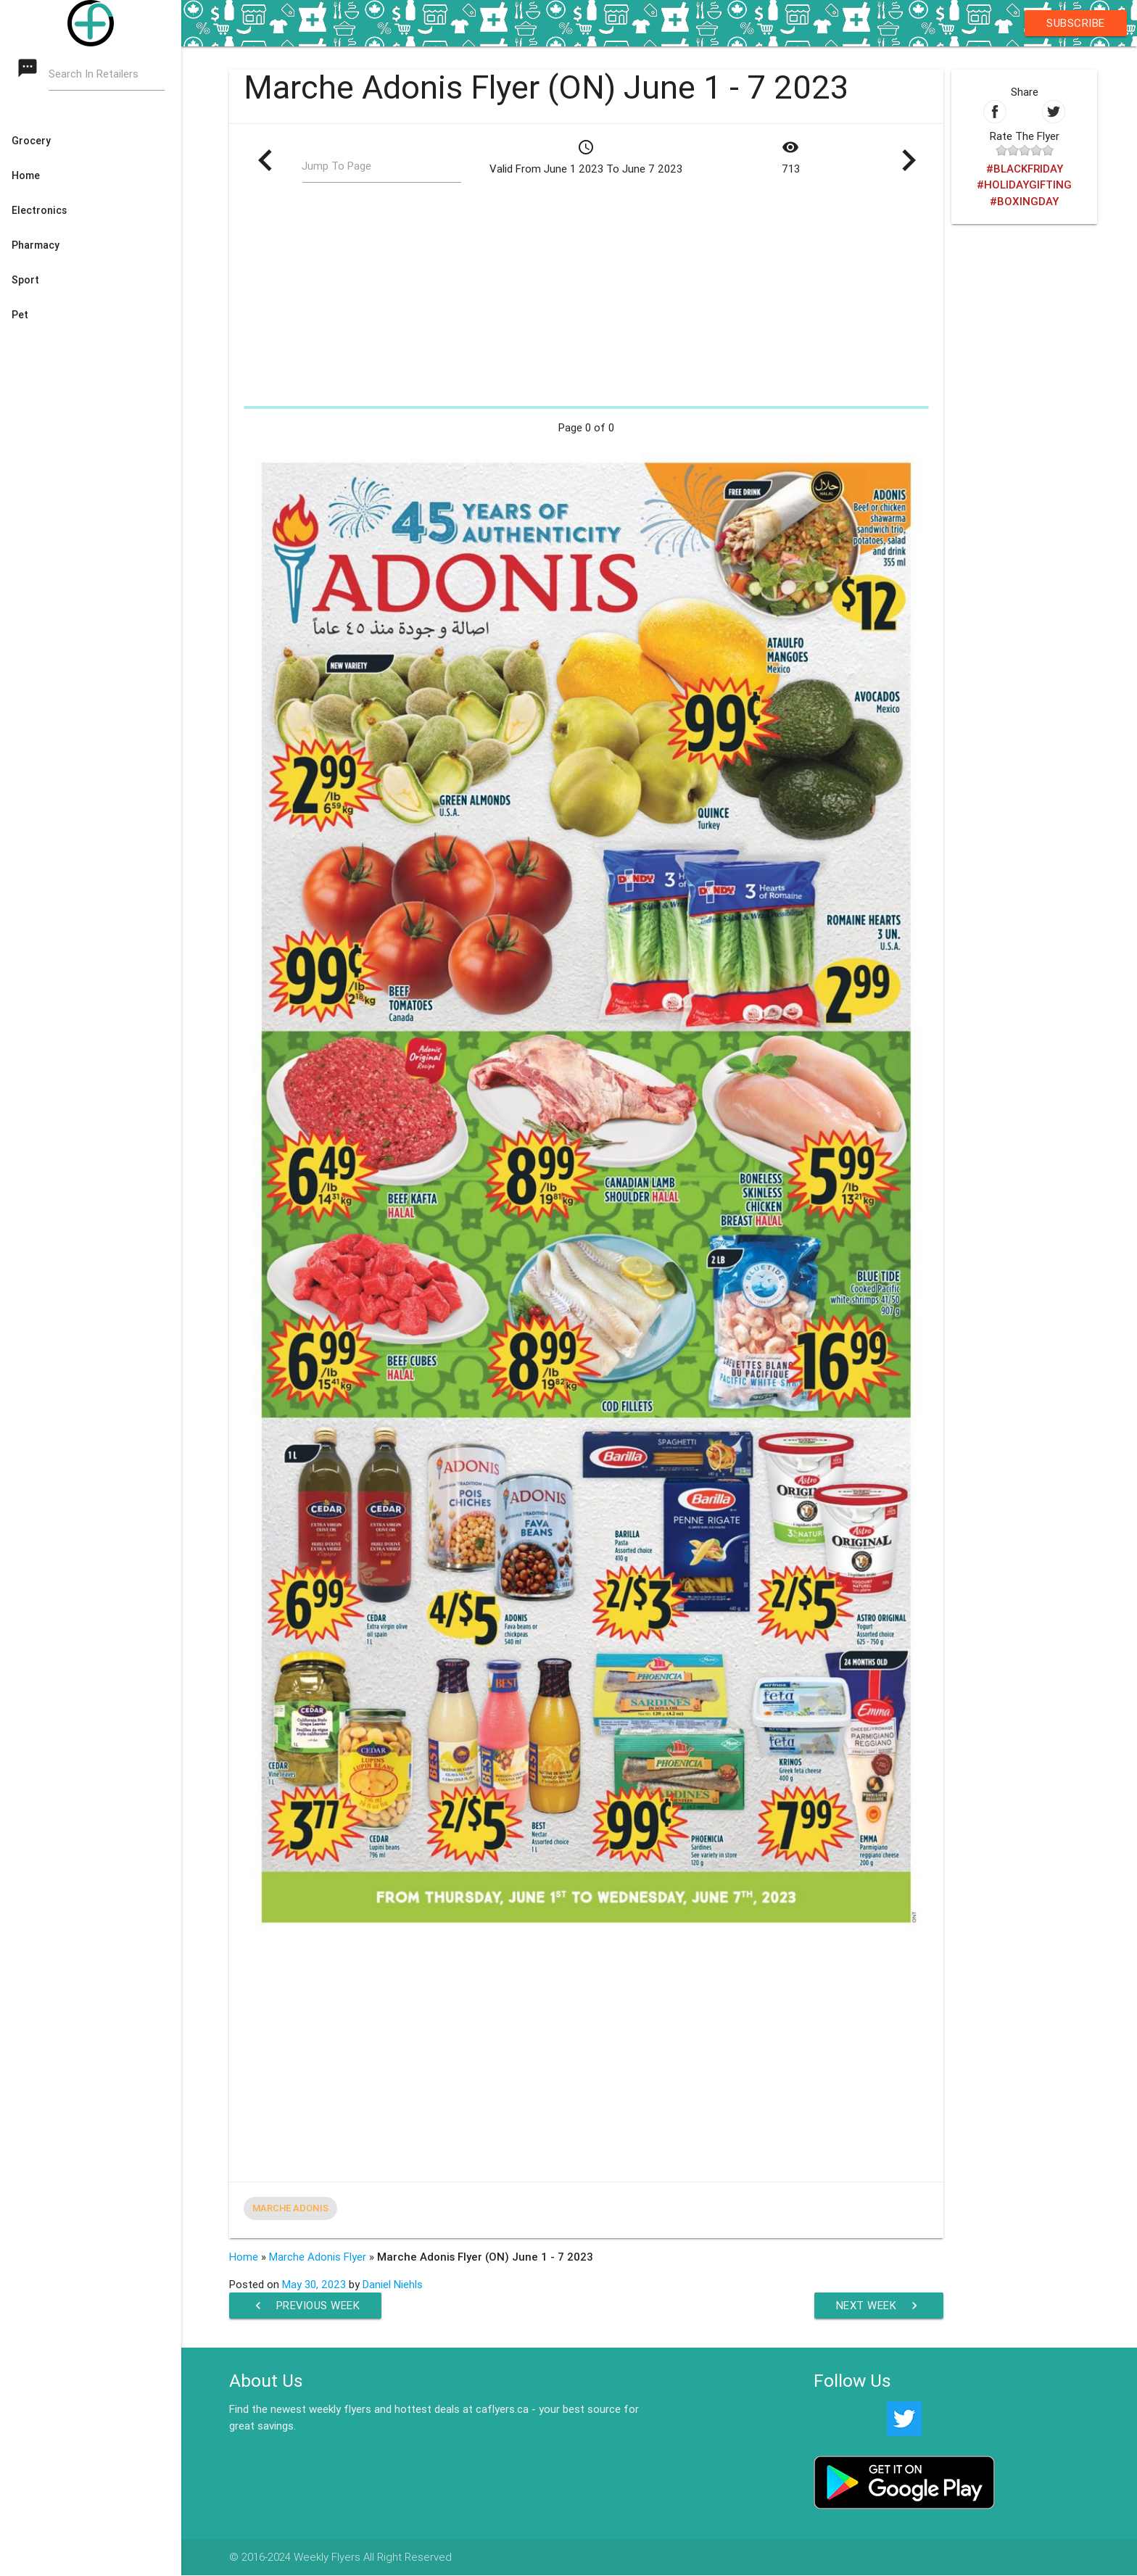 The image size is (1137, 2576). What do you see at coordinates (878, 2306) in the screenshot?
I see `Next Week` at bounding box center [878, 2306].